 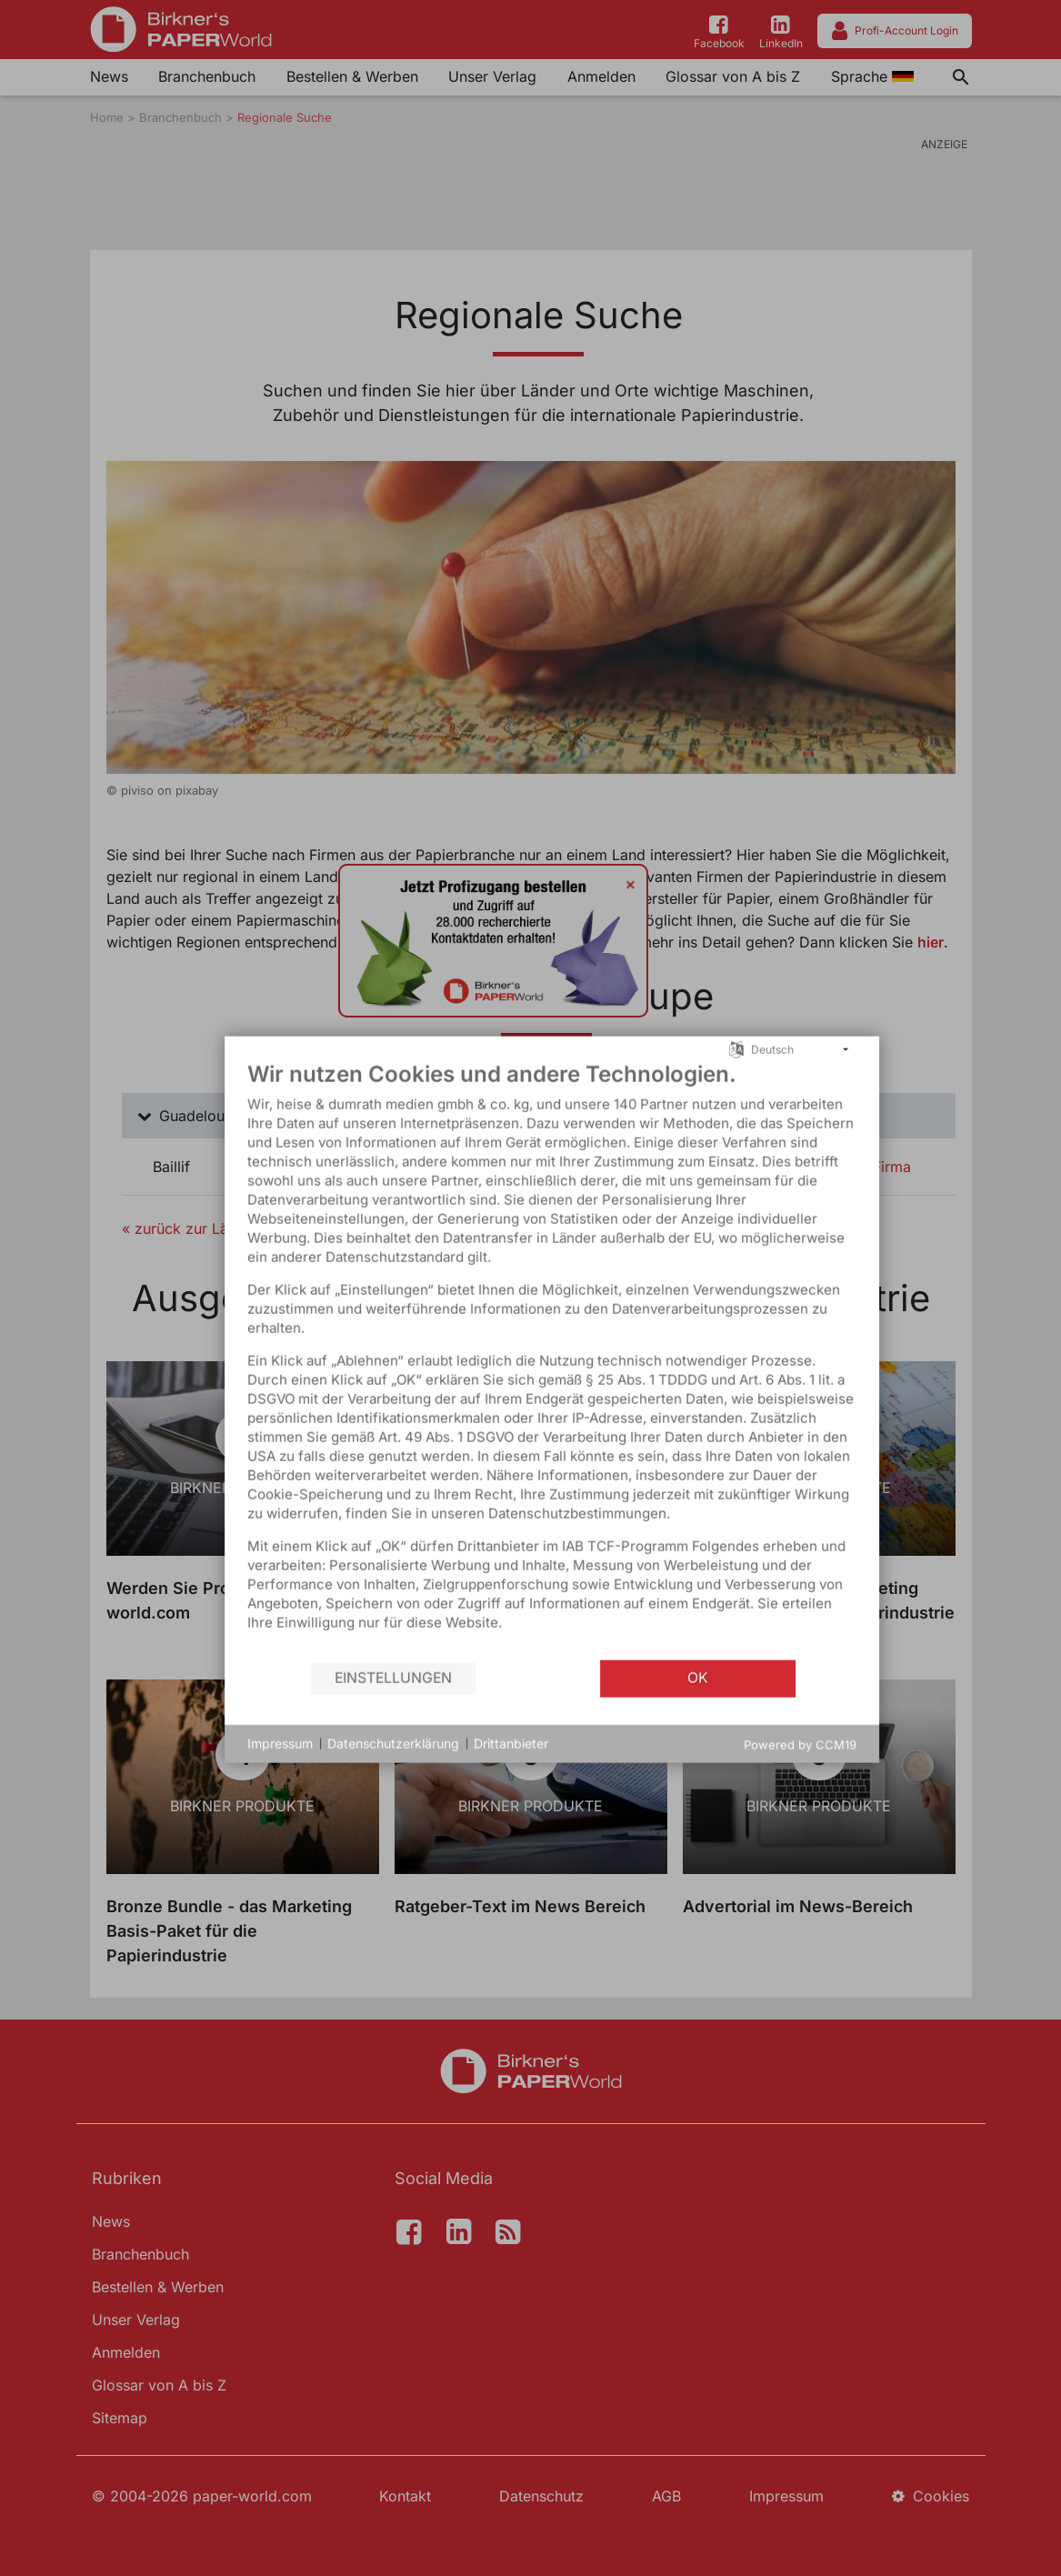 I want to click on Drittanbieter [button], so click(x=418, y=1760).